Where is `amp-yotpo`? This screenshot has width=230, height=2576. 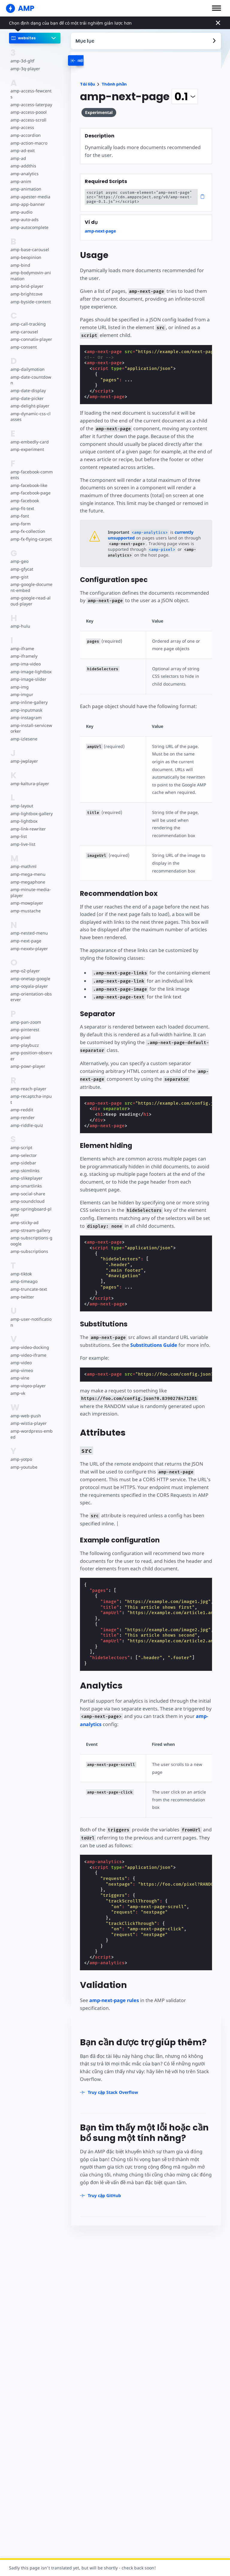
amp-yotpo is located at coordinates (21, 1447).